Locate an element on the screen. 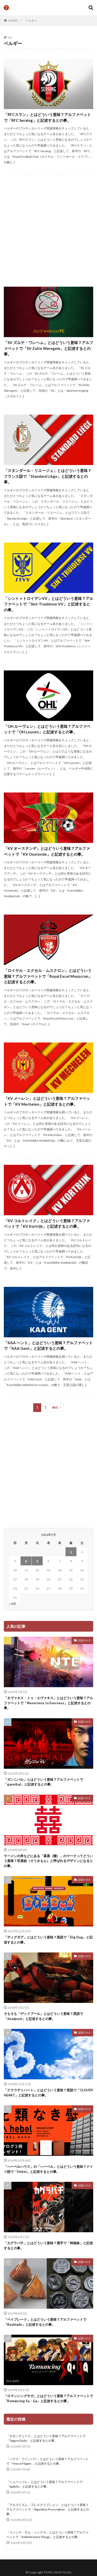 Image resolution: width=97 pixels, height=2576 pixels. 「へーベルハウス」の「へーベル」とはどういう意味？ドイツ語で「Hebel」と記述するとの事。 is located at coordinates (48, 2169).